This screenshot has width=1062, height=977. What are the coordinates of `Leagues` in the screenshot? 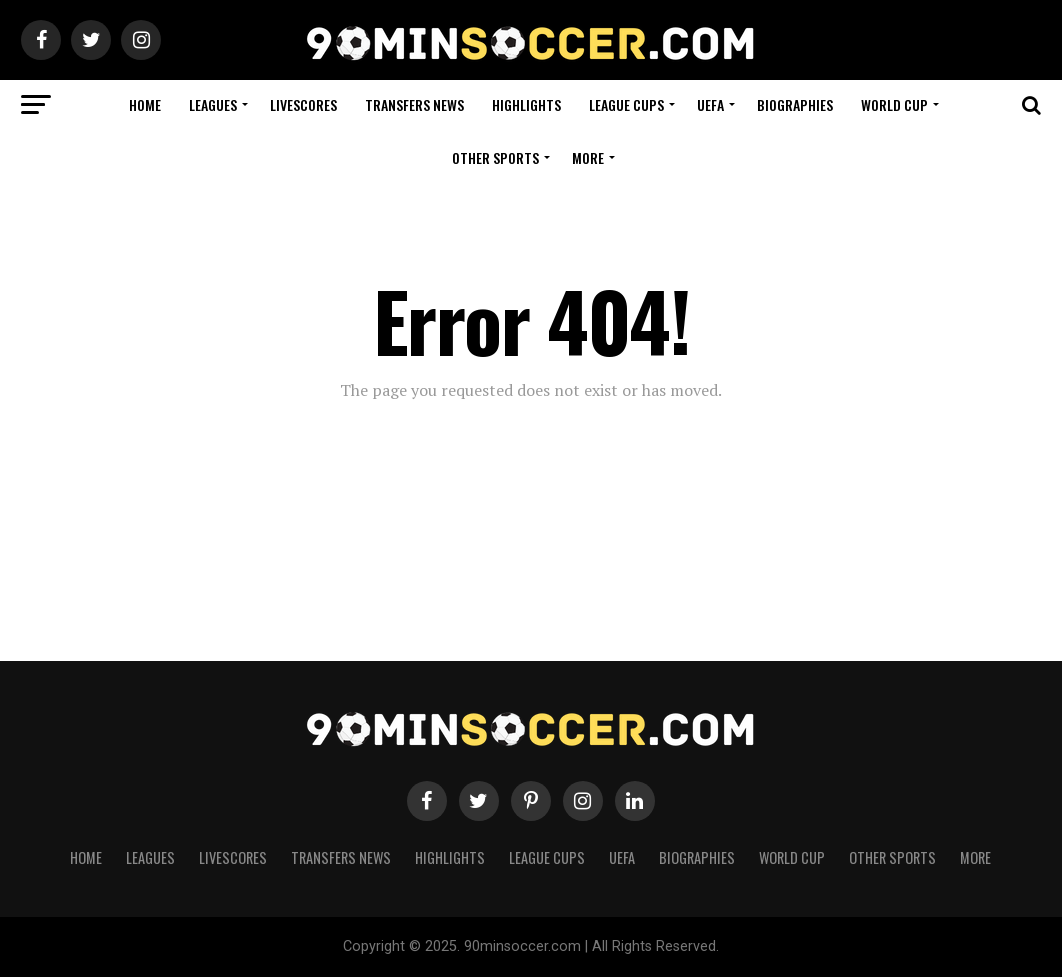 It's located at (213, 104).